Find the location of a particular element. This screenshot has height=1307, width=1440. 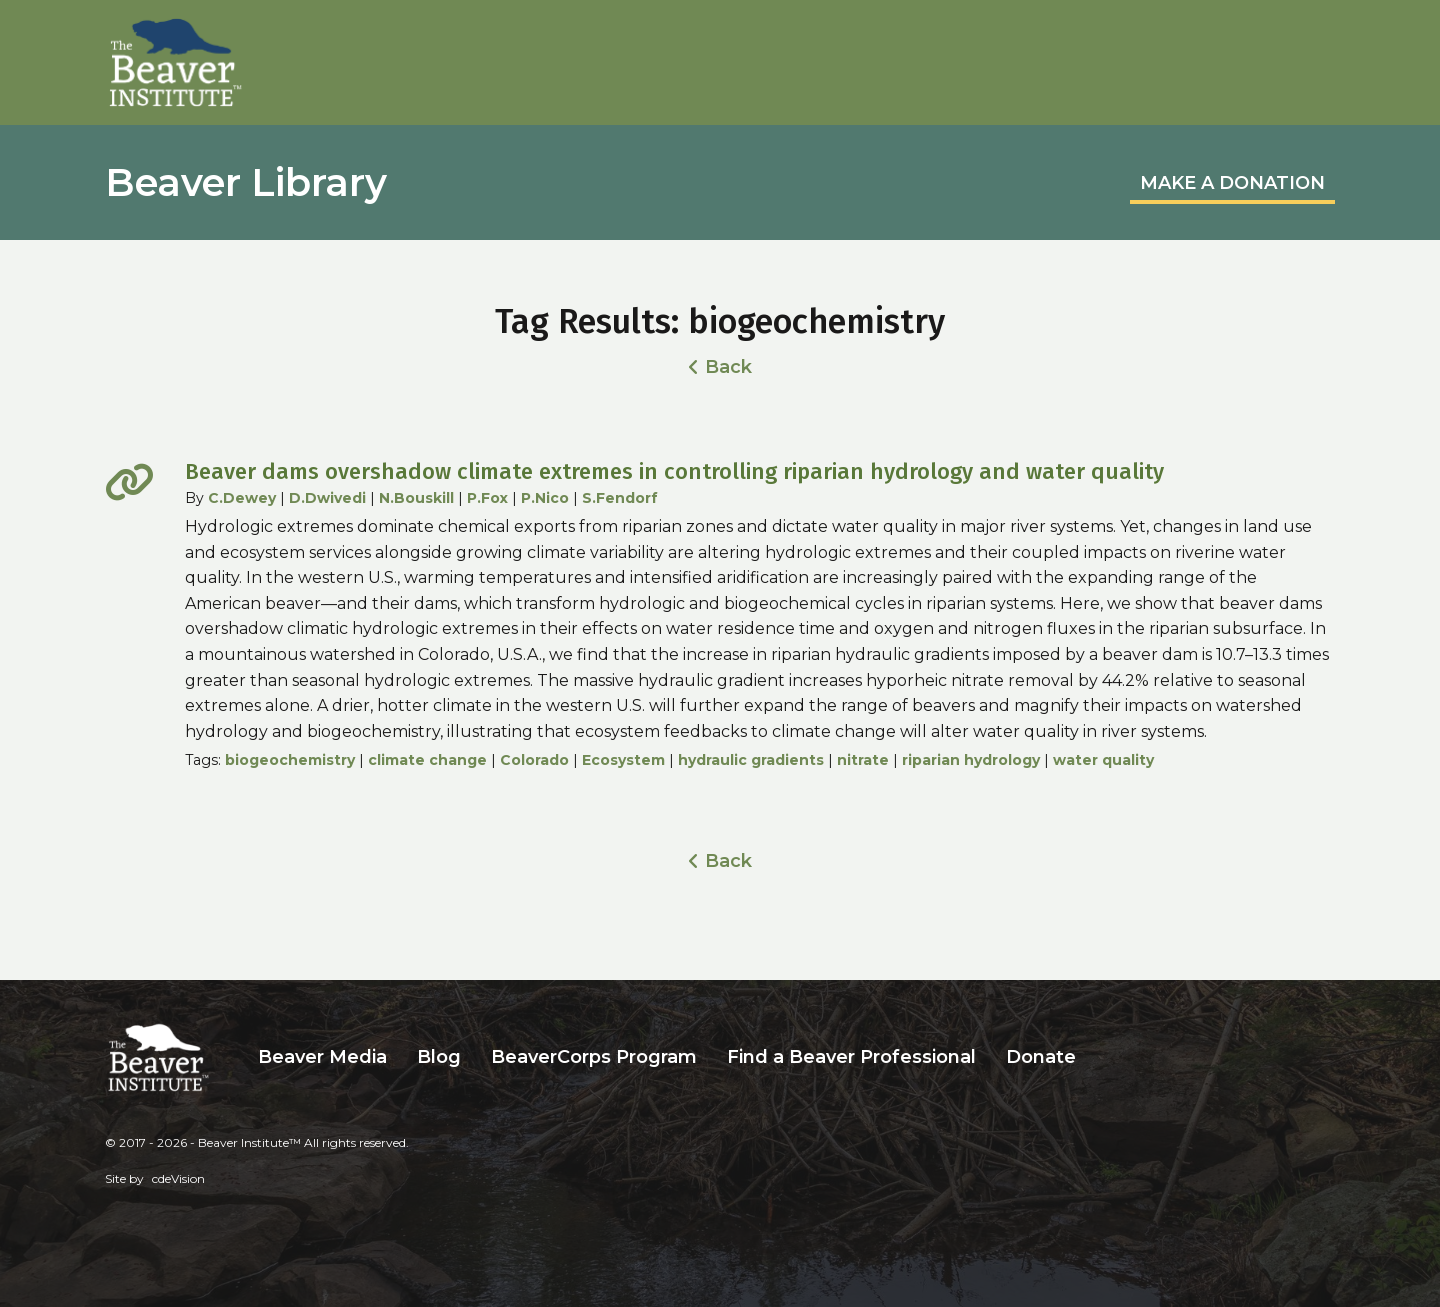

Donate is located at coordinates (1041, 1057).